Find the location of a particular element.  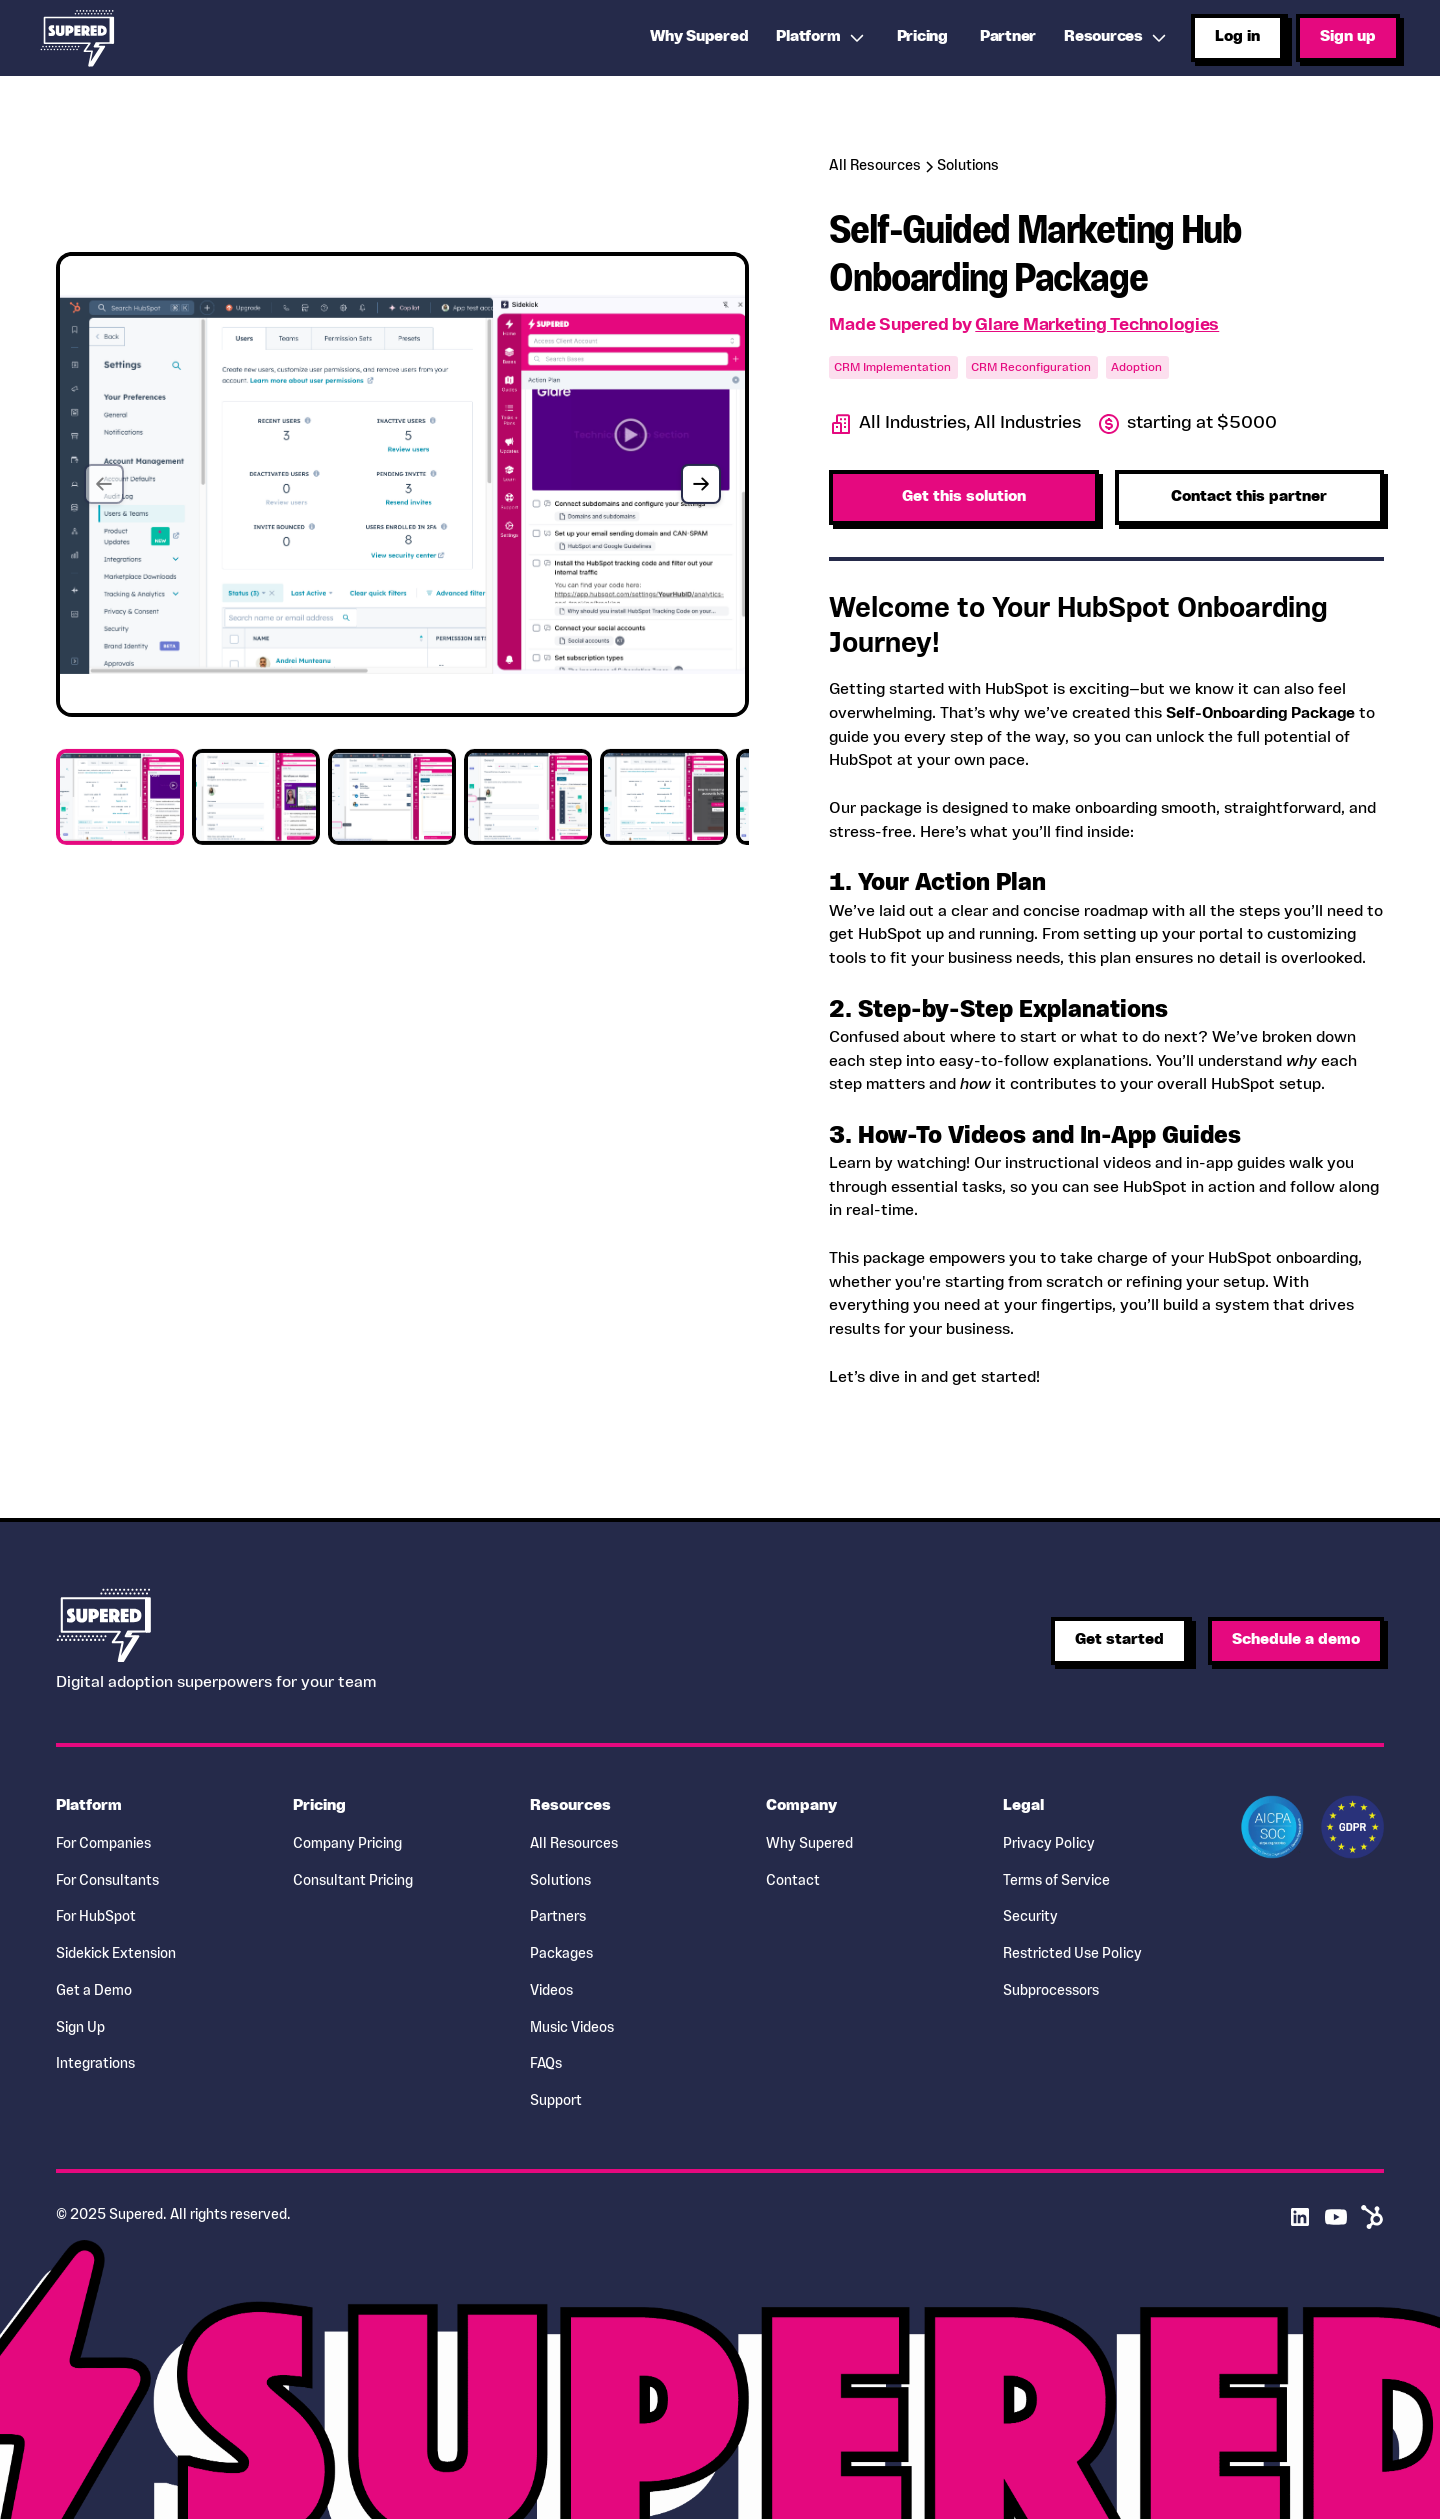

Restricted Use Policy is located at coordinates (1072, 1954).